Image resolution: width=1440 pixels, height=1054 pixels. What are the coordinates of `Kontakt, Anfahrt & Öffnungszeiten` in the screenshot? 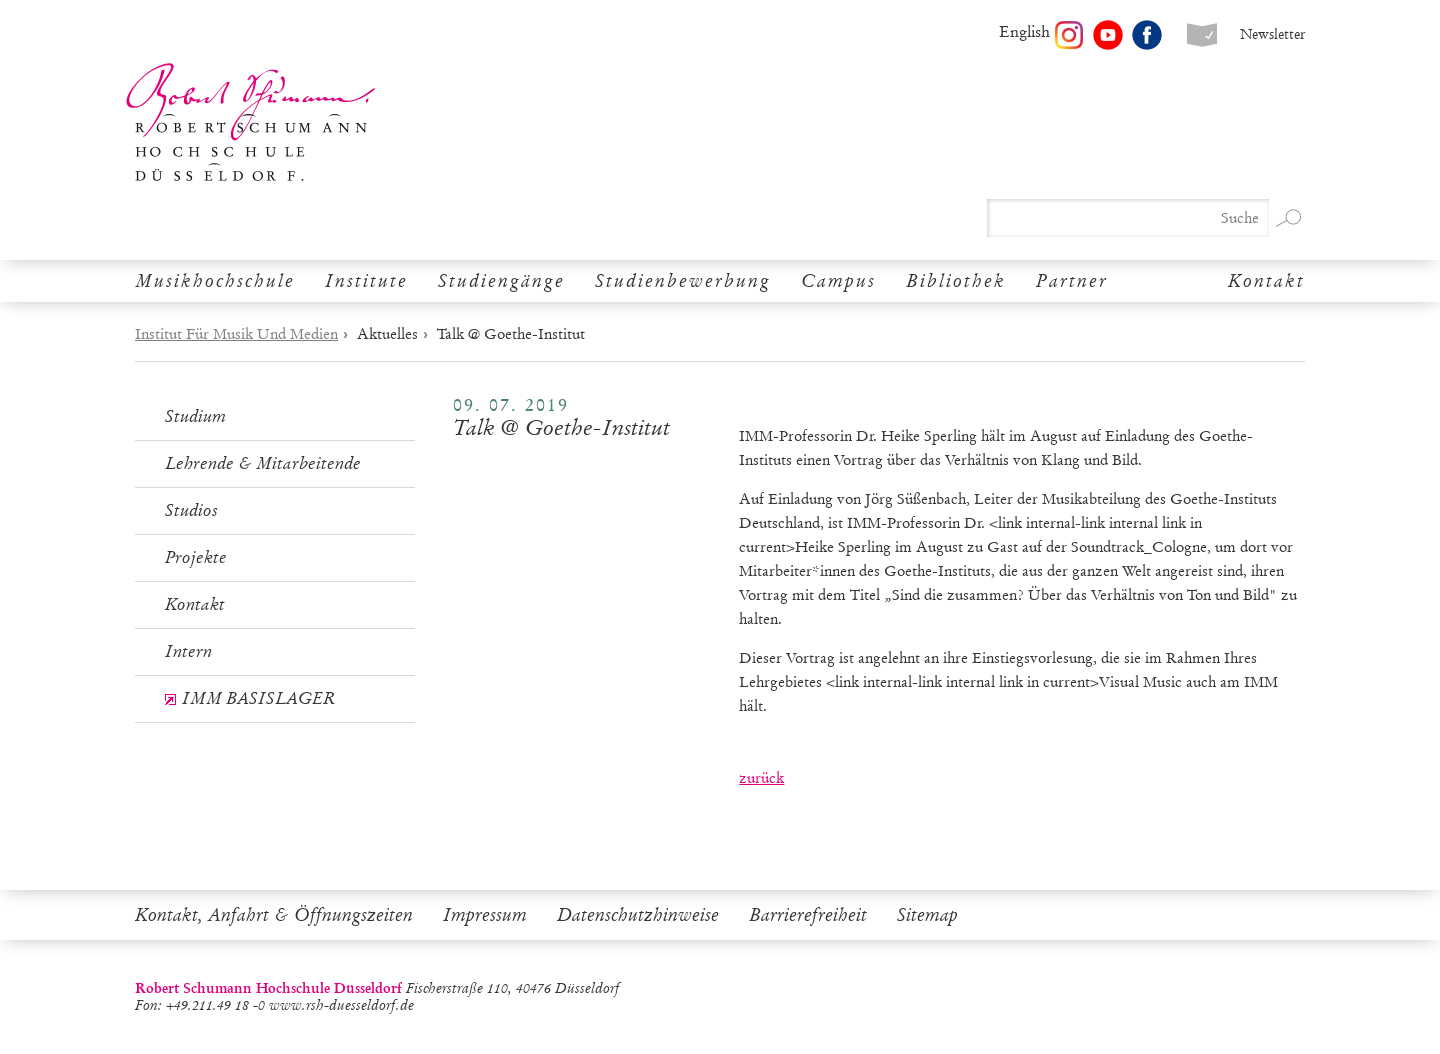 It's located at (274, 915).